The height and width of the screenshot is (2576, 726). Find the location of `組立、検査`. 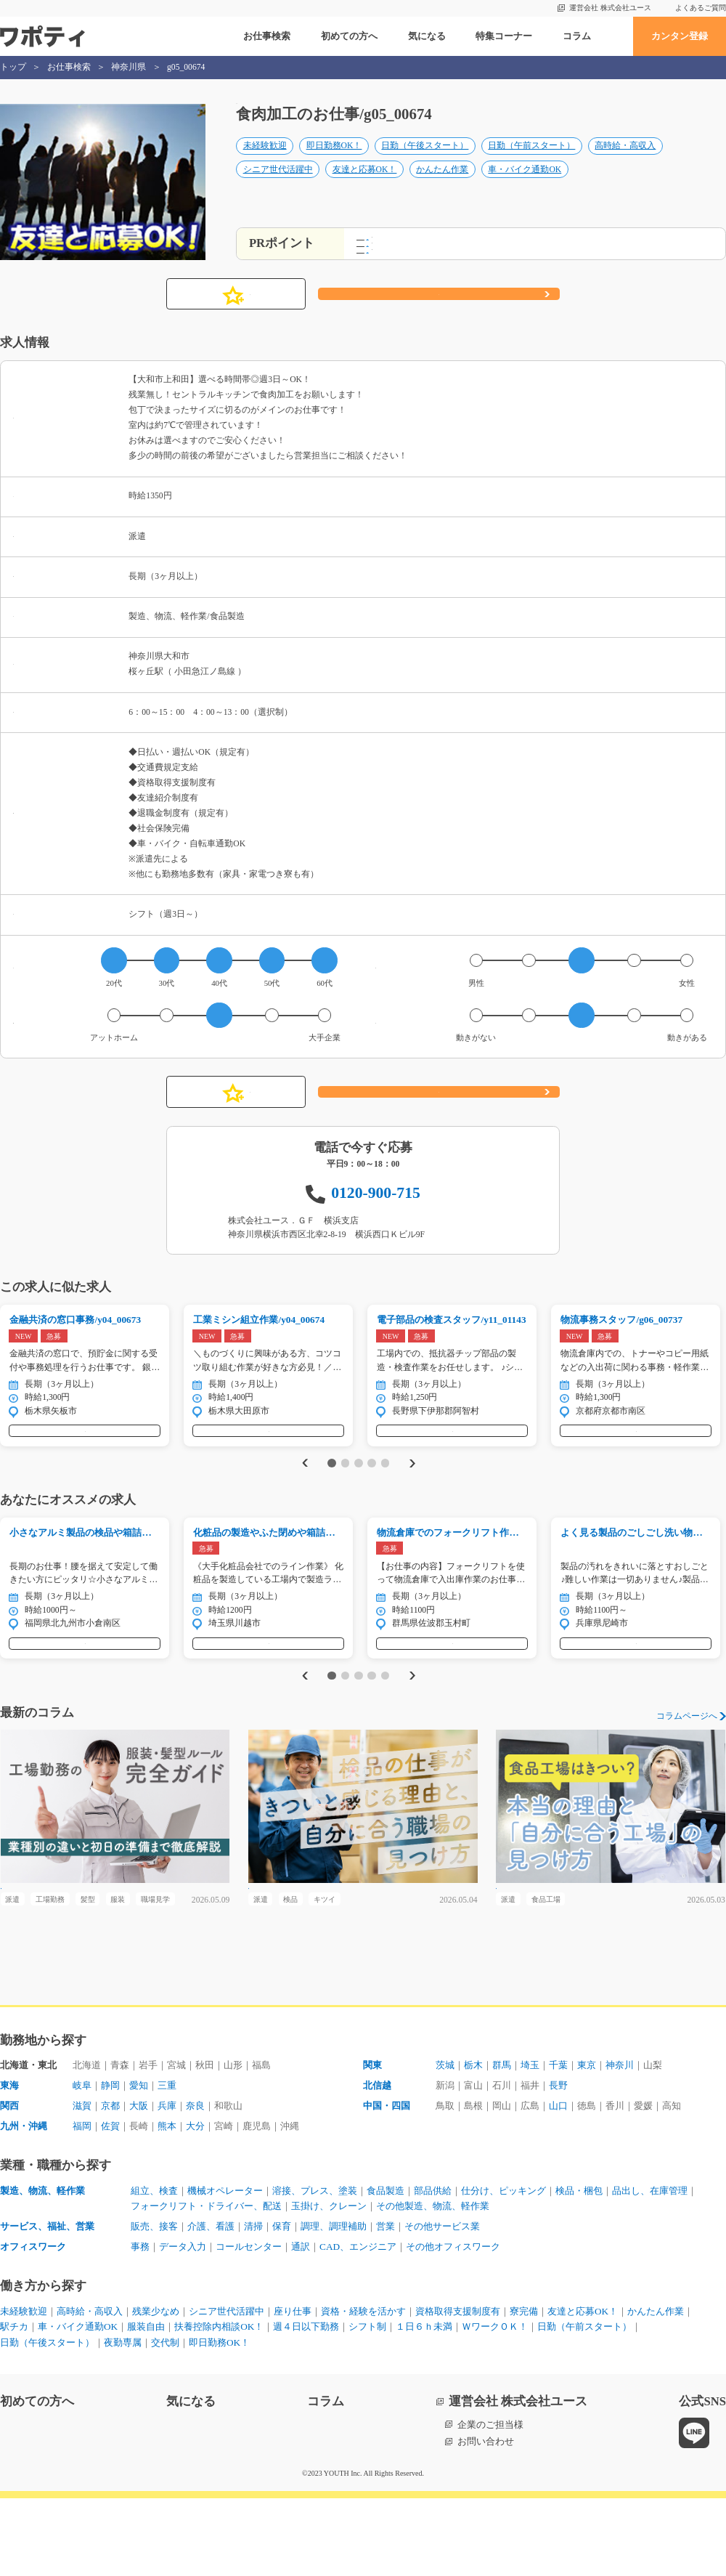

組立、検査 is located at coordinates (154, 2268).